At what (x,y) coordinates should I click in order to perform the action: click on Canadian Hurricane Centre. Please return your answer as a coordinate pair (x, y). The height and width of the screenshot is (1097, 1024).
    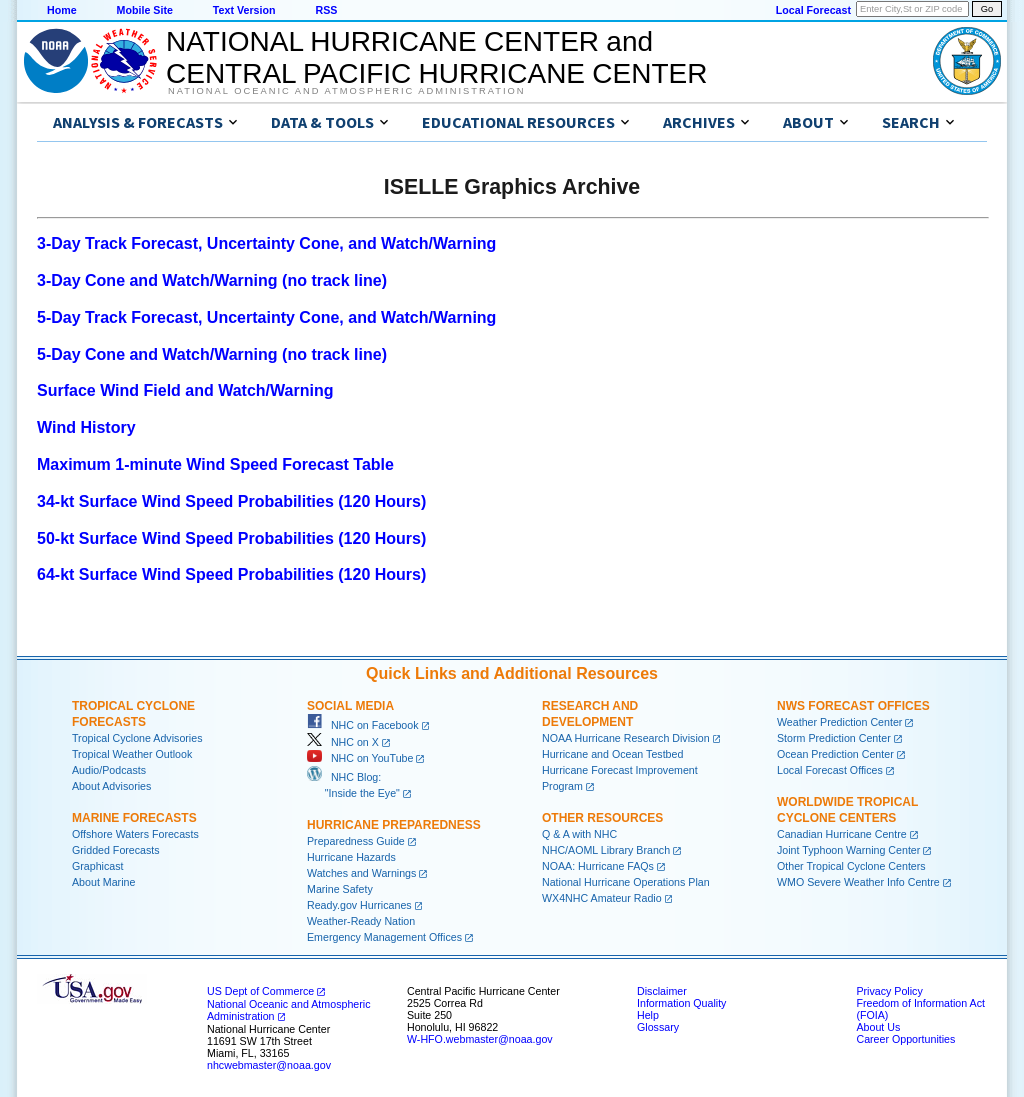
    Looking at the image, I should click on (842, 834).